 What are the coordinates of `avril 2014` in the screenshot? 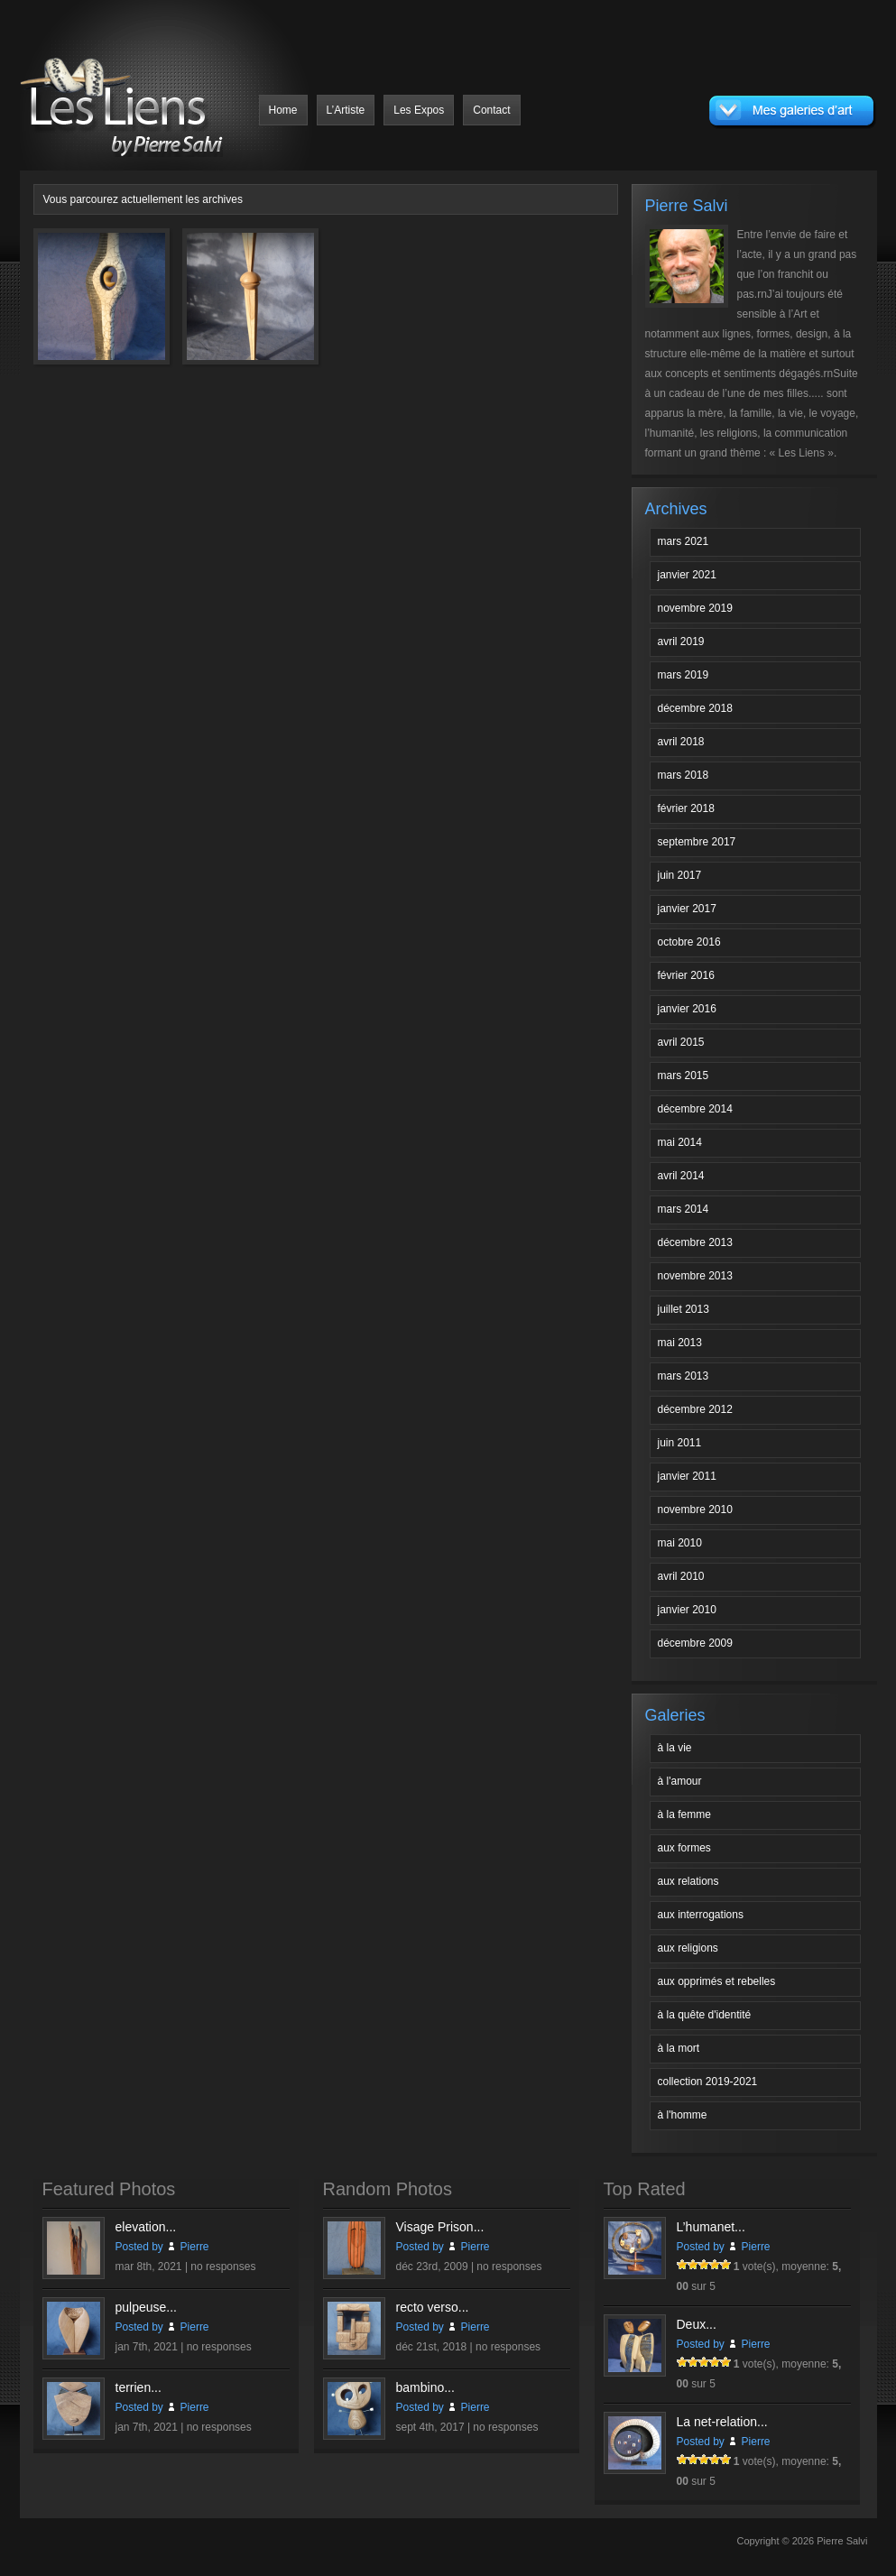 It's located at (681, 1175).